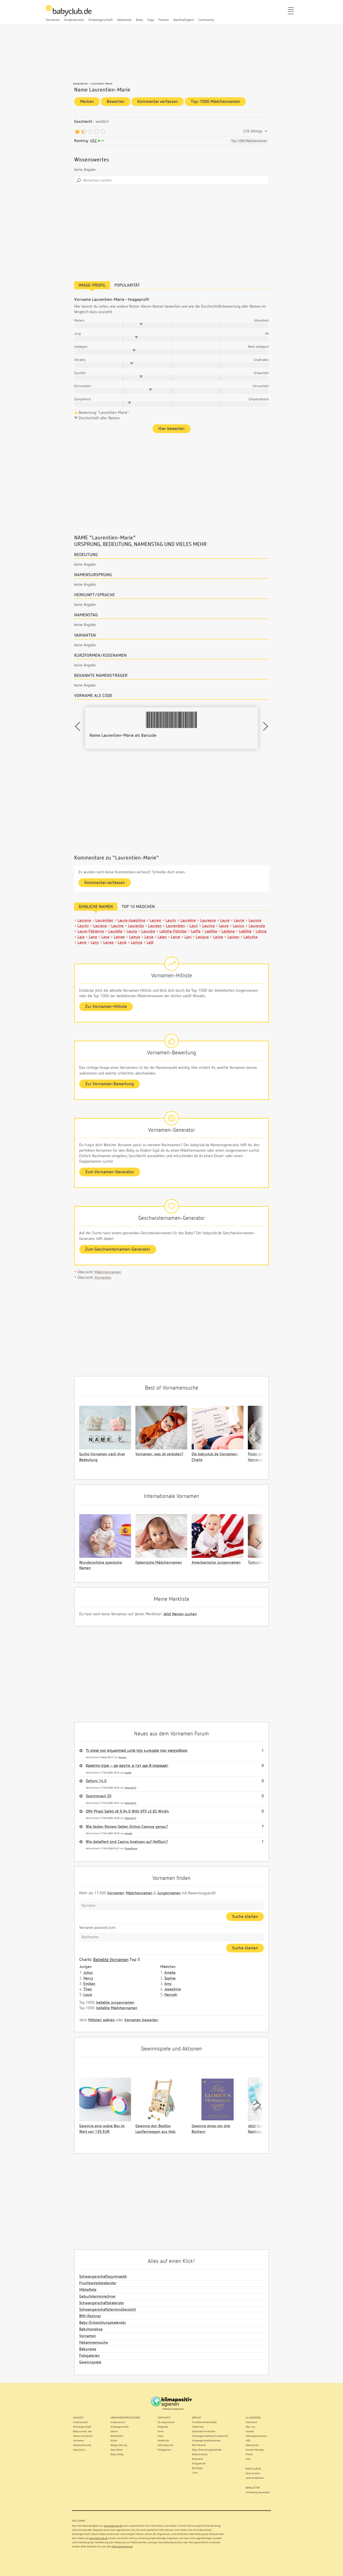 This screenshot has height=2576, width=343. What do you see at coordinates (175, 937) in the screenshot?
I see `Lanie` at bounding box center [175, 937].